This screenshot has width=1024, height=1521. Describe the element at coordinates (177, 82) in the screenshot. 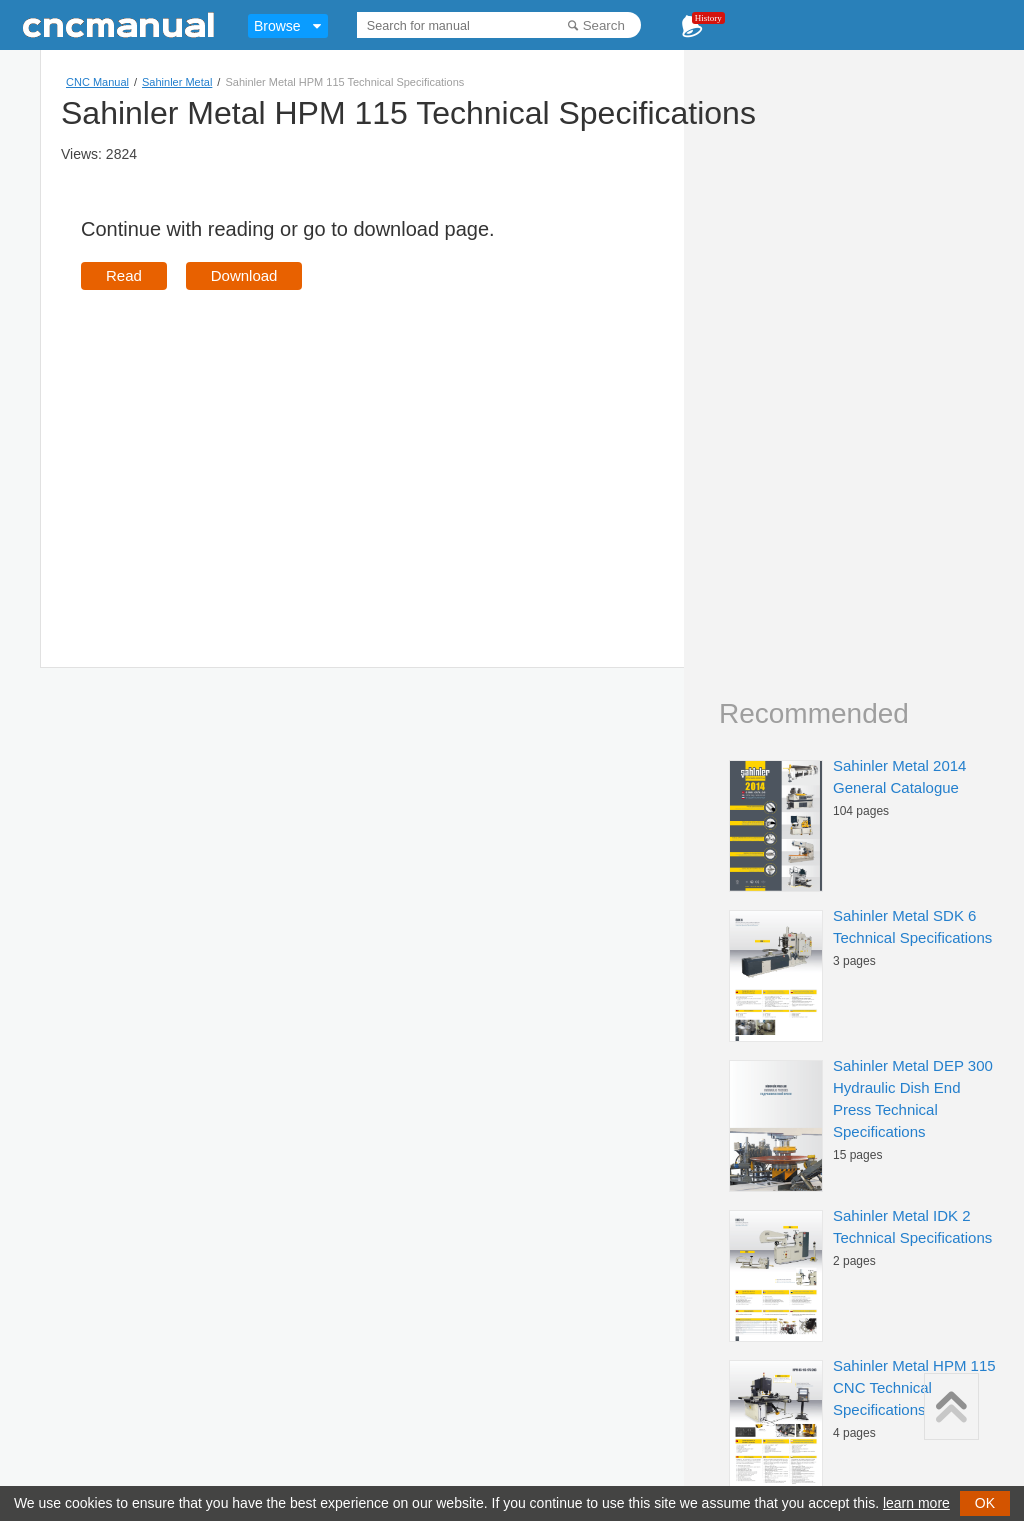

I see `Sahinler Metal` at that location.